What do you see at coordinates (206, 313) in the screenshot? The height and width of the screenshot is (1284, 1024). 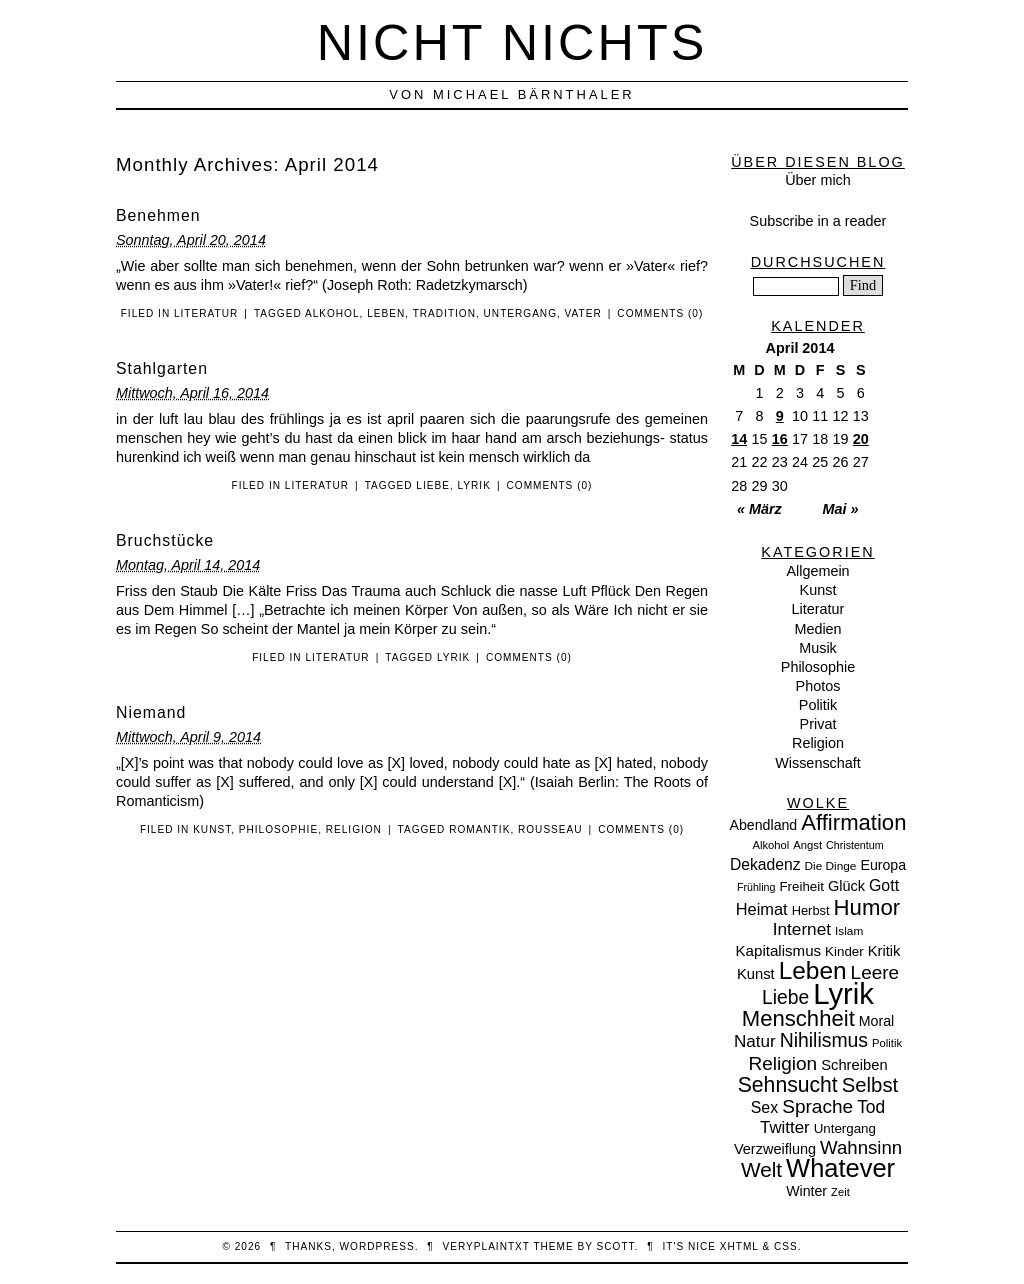 I see `Literatur` at bounding box center [206, 313].